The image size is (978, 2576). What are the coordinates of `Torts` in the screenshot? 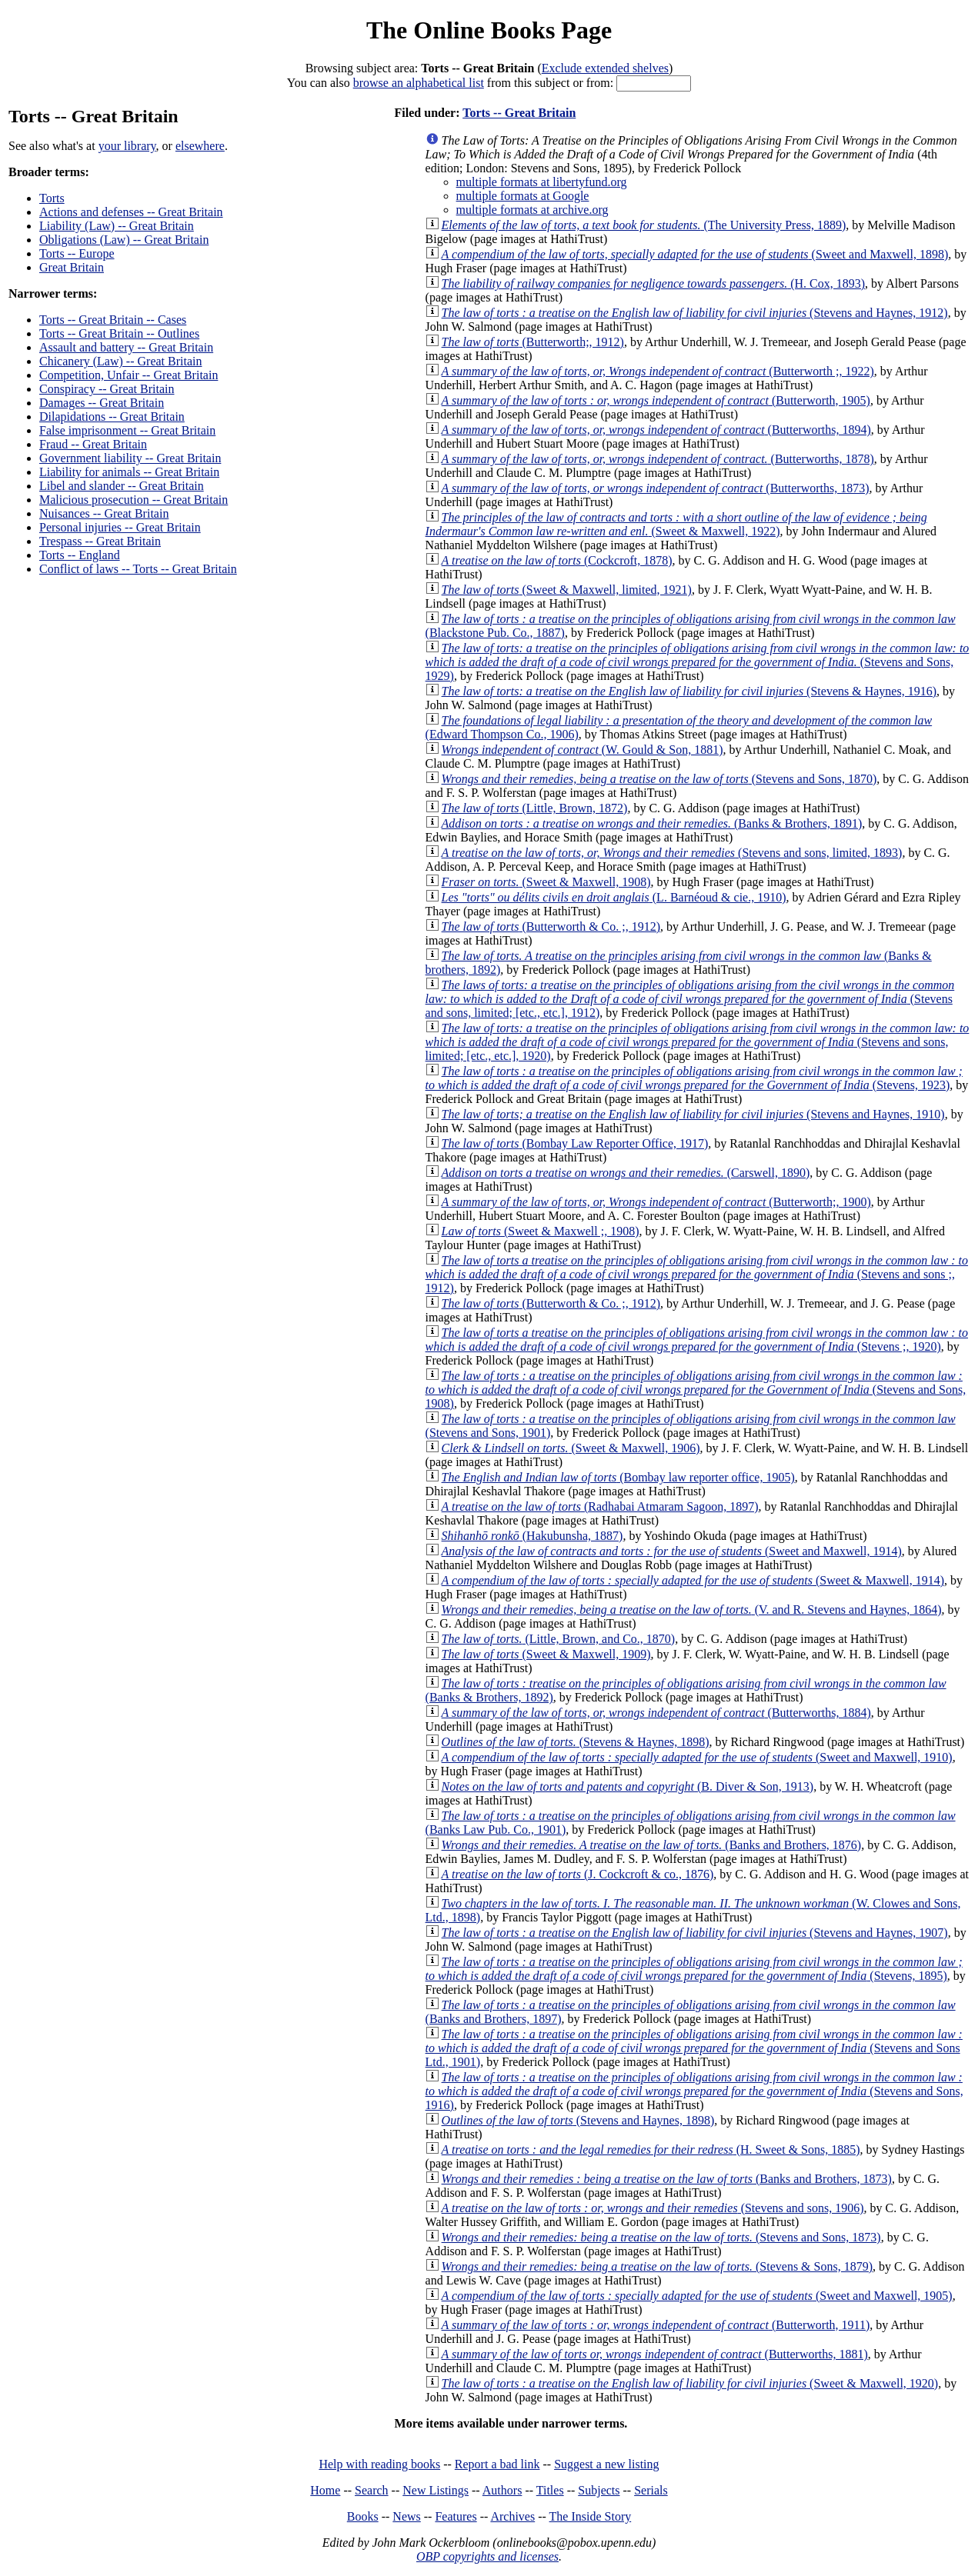 It's located at (52, 198).